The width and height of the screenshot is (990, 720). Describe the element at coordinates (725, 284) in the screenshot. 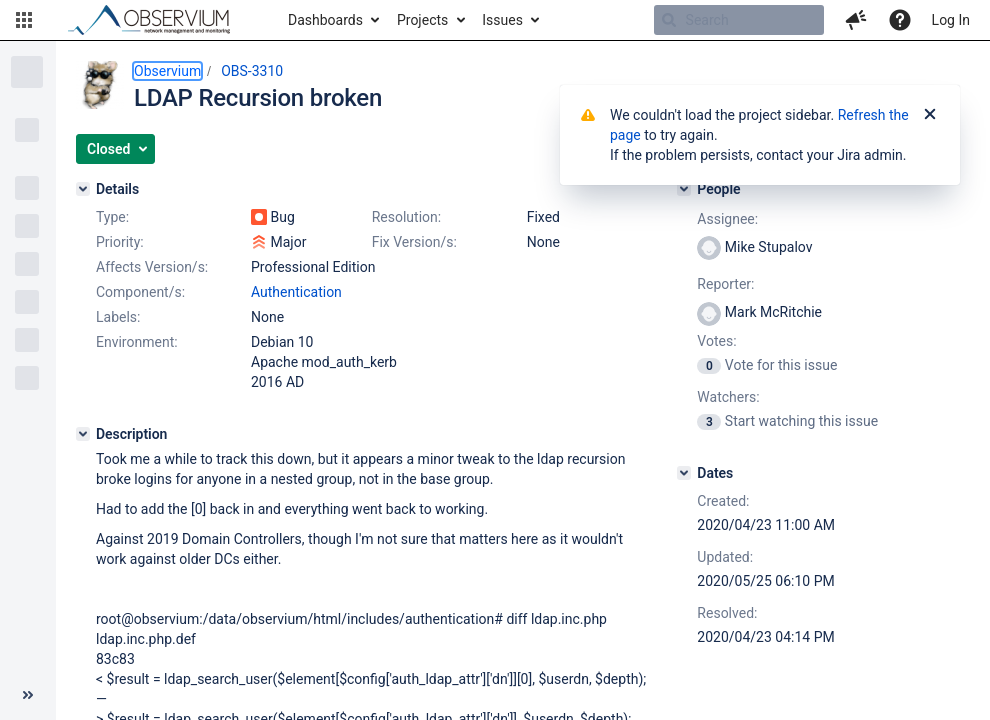

I see `Reporter:` at that location.